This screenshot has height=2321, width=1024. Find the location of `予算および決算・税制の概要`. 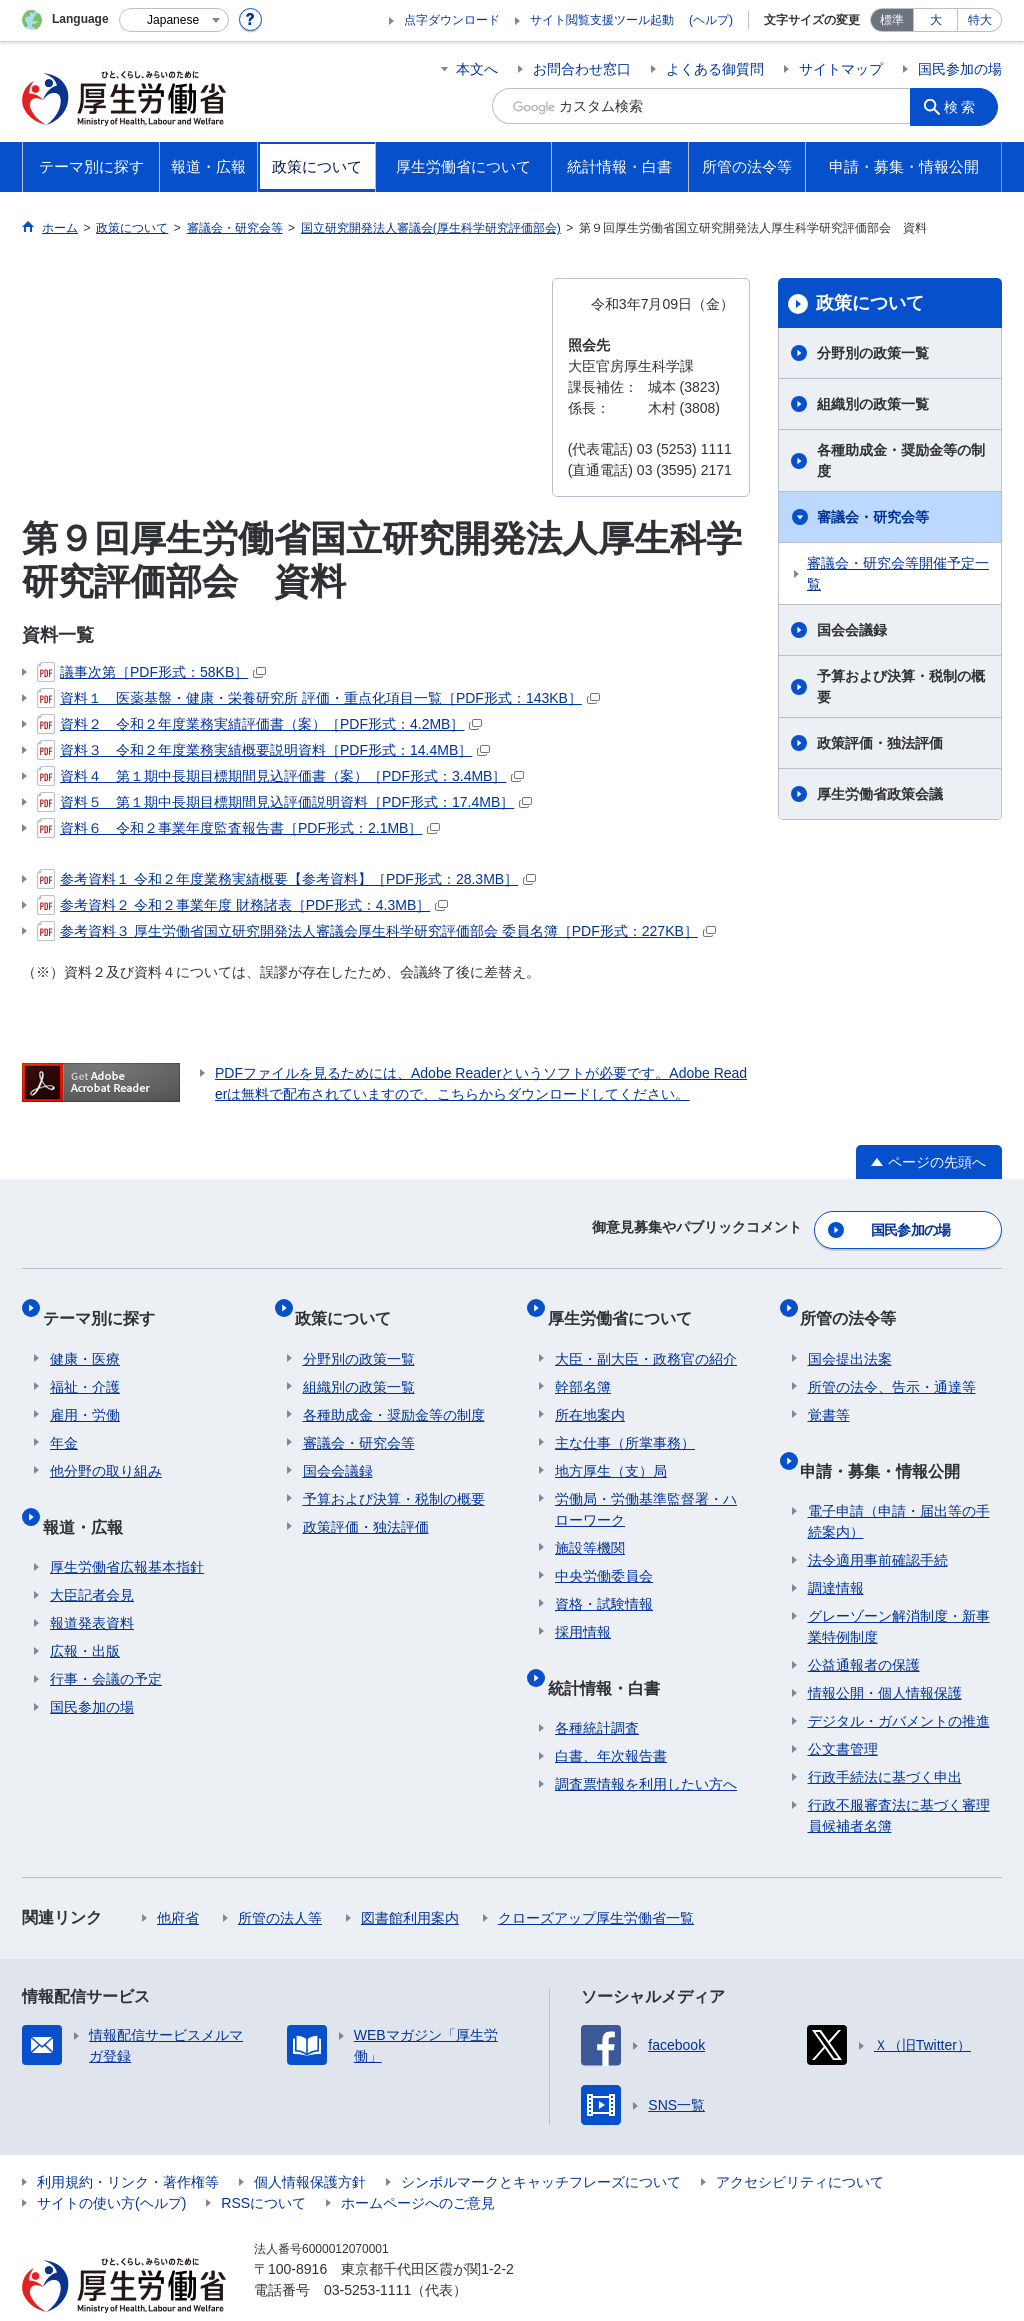

予算および決算・税制の概要 is located at coordinates (901, 686).